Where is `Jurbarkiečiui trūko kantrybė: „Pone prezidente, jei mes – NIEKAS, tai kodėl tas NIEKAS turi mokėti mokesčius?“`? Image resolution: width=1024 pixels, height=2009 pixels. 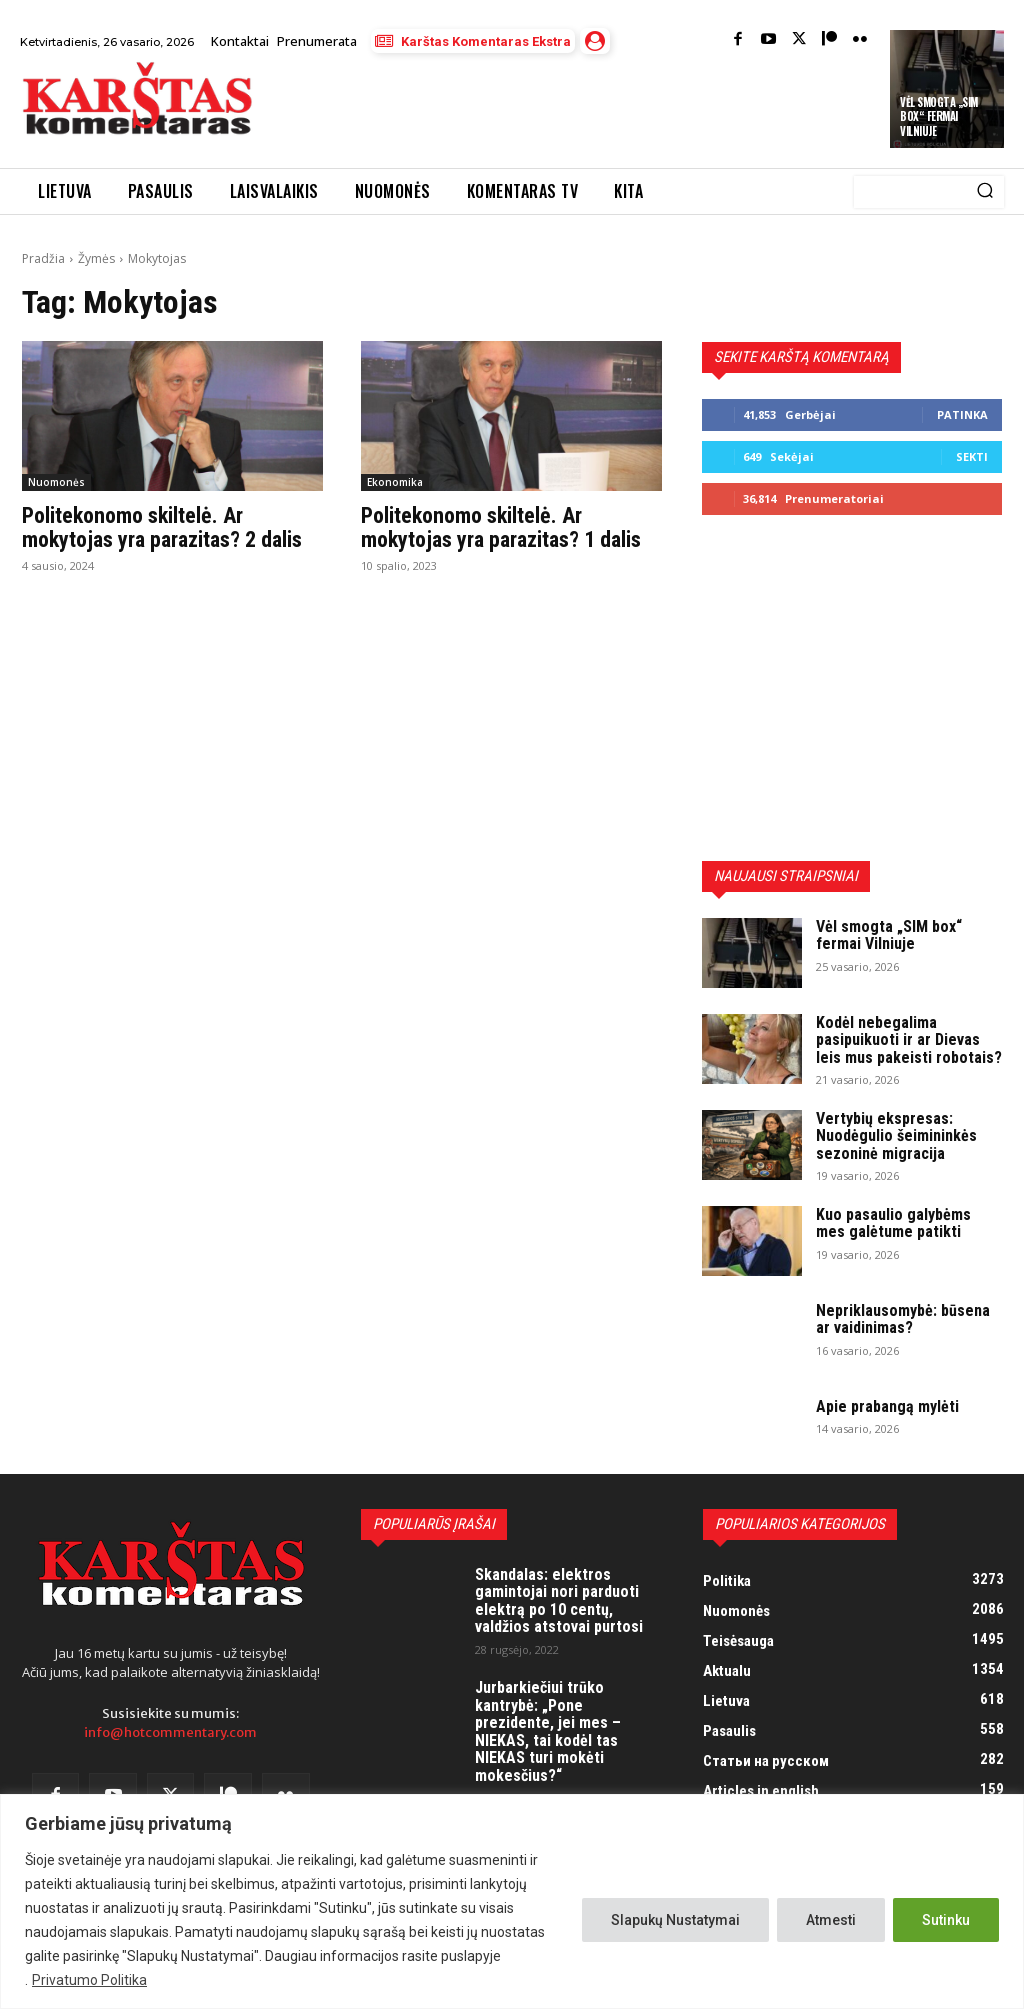 Jurbarkiečiui trūko kantrybė: „Pone prezidente, jei mes – NIEKAS, tai kodėl tas NIEKAS turi mokėti mokesčius?“ is located at coordinates (548, 1731).